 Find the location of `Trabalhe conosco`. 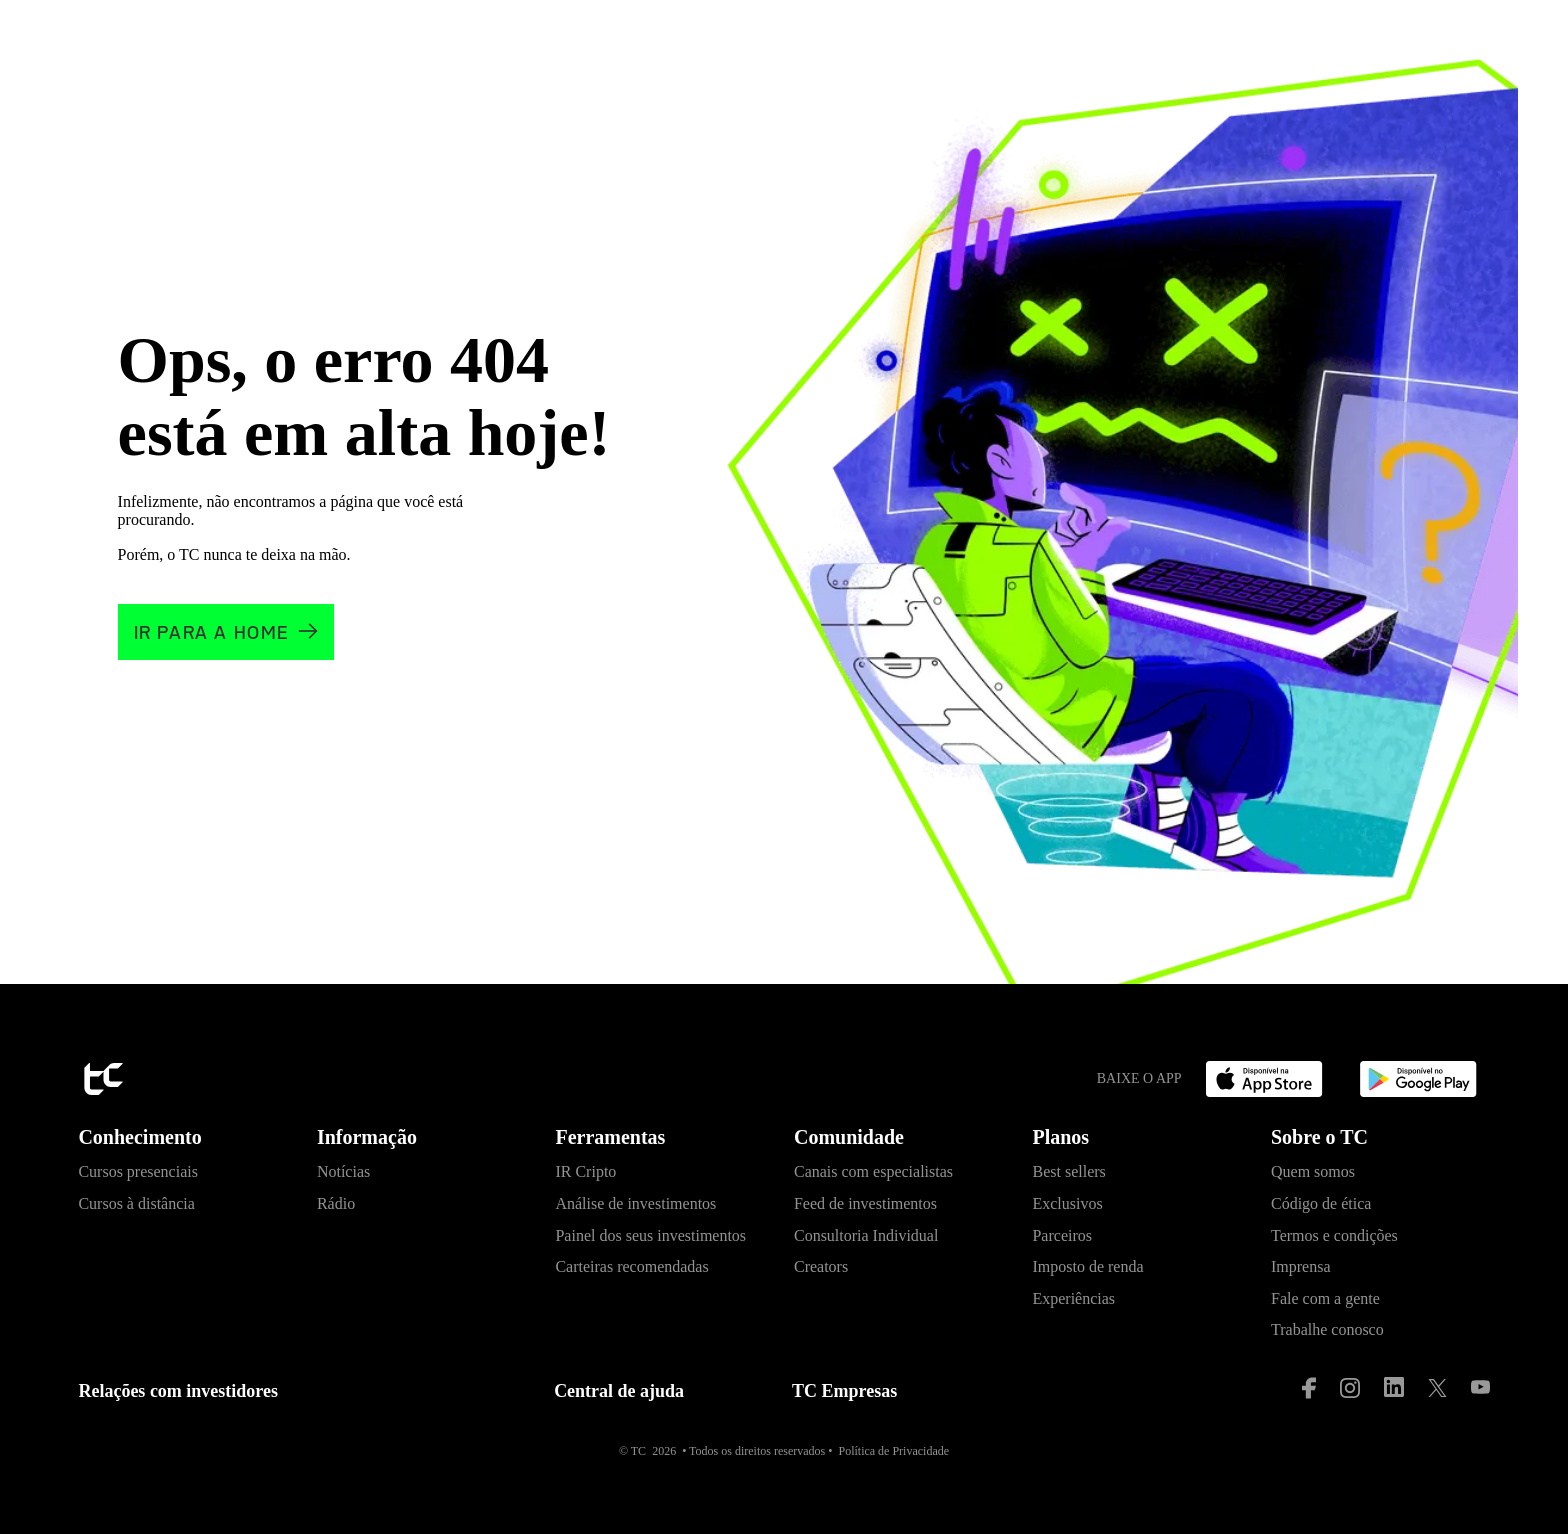

Trabalhe conosco is located at coordinates (1327, 1329).